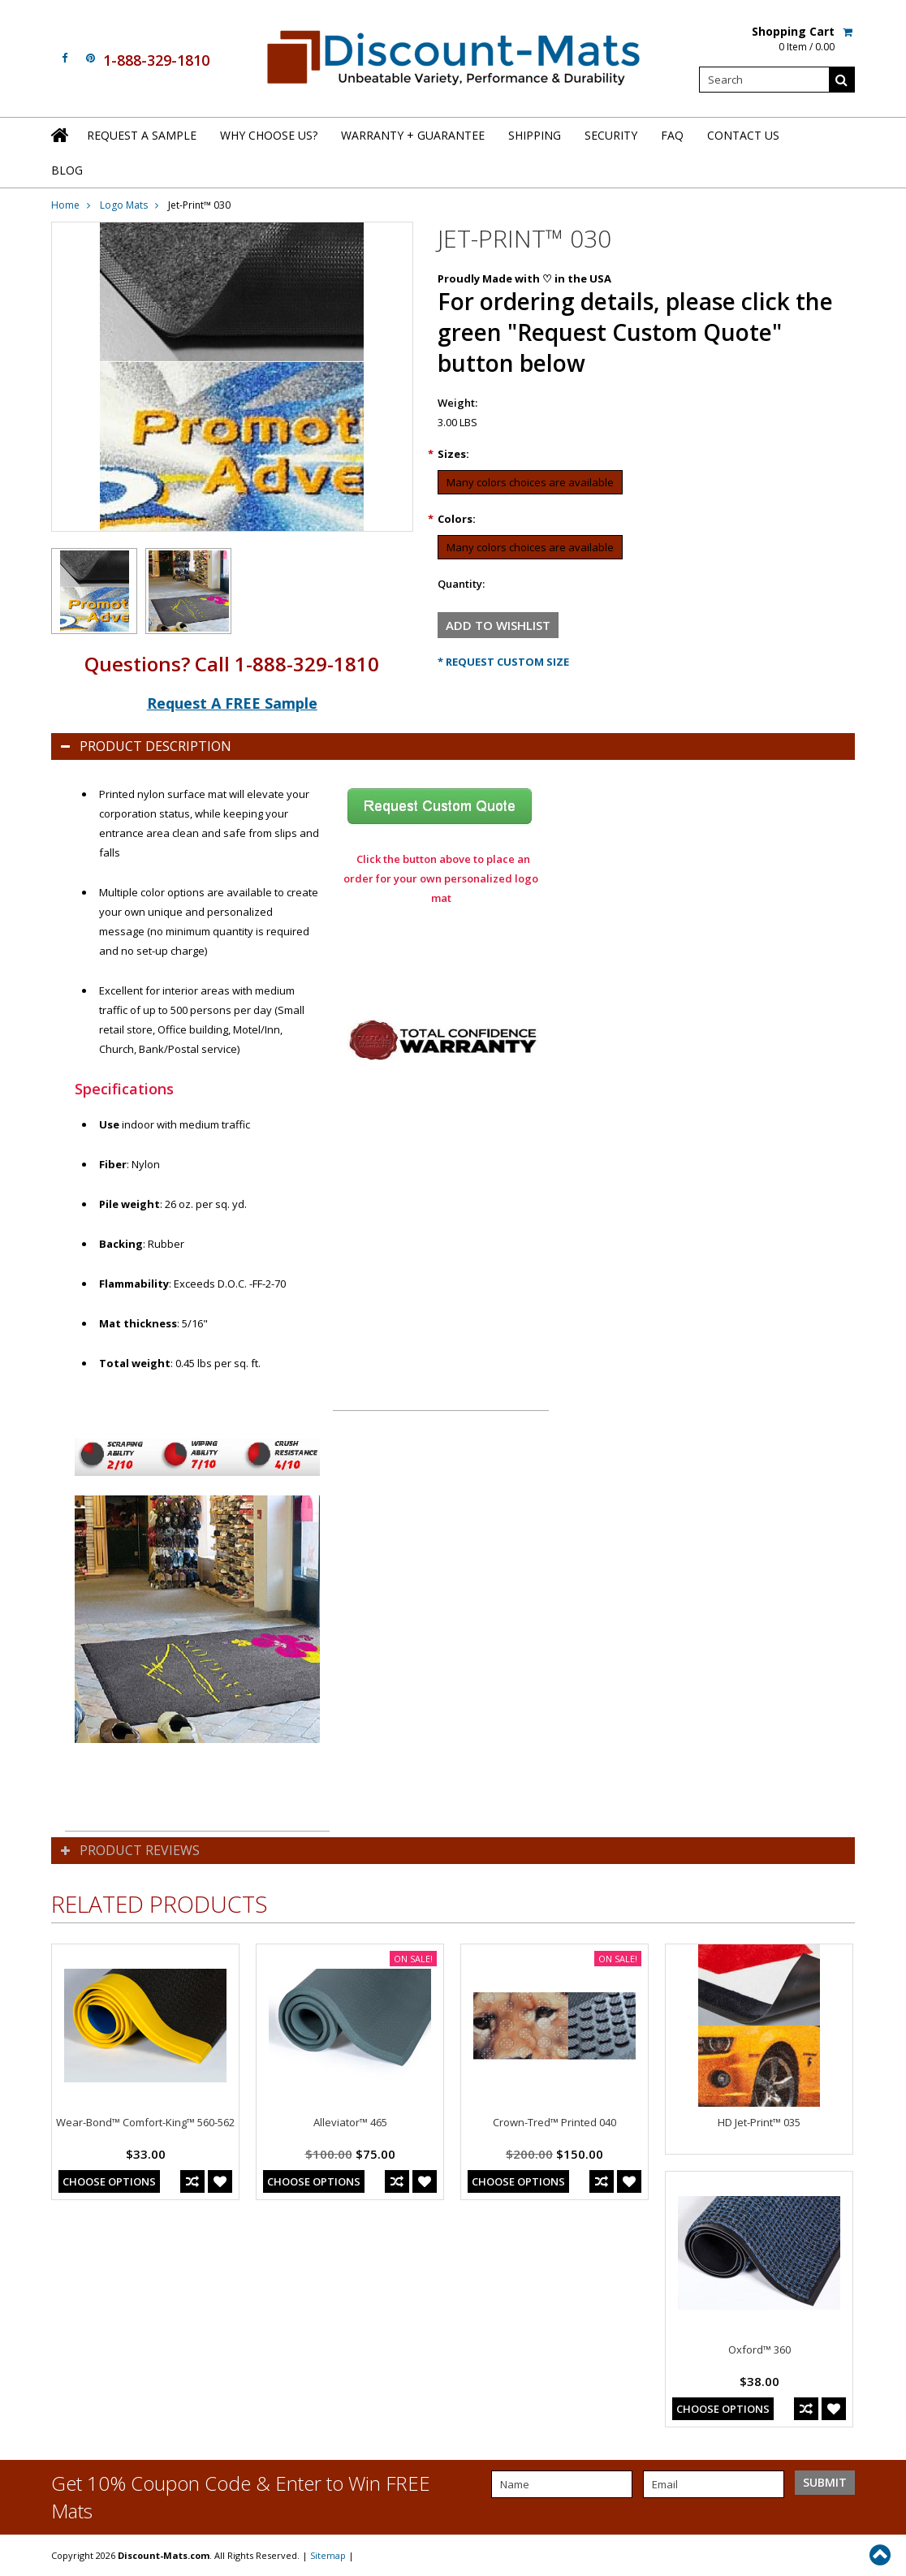 Image resolution: width=906 pixels, height=2576 pixels. I want to click on Home, so click(65, 205).